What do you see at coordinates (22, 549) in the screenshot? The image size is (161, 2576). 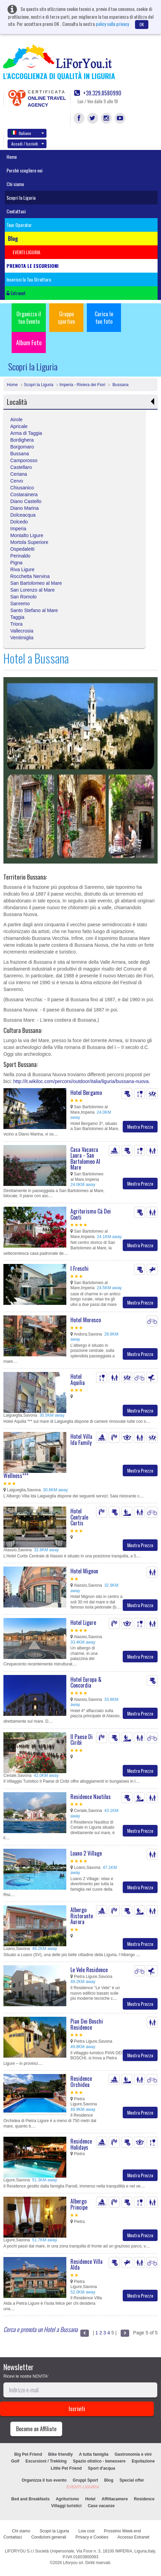 I see `Ospedaletti` at bounding box center [22, 549].